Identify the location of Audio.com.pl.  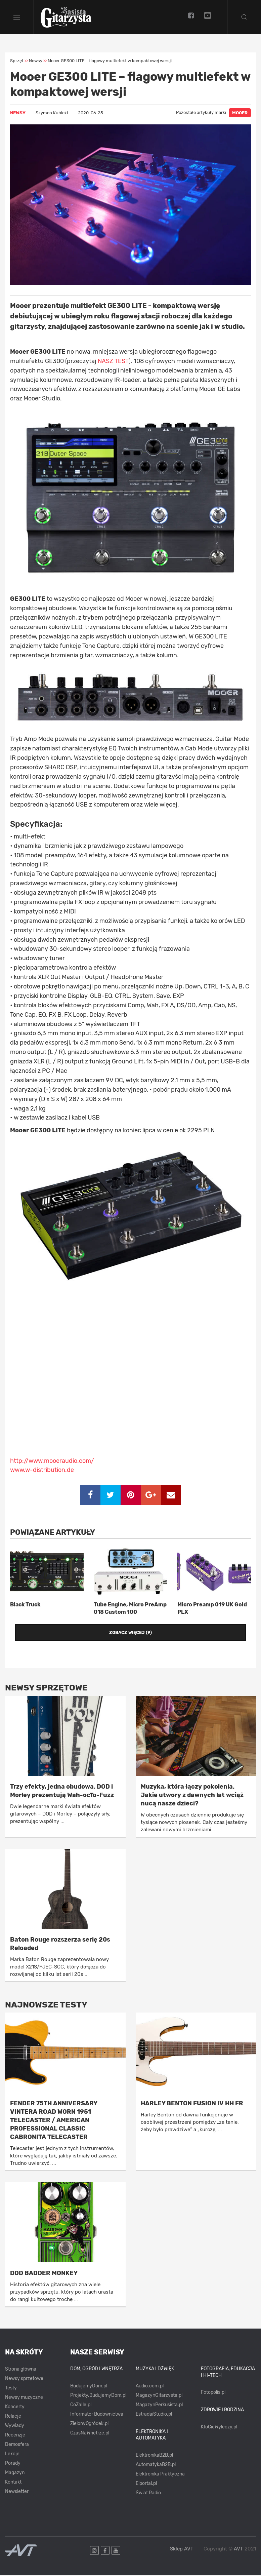
(150, 2387).